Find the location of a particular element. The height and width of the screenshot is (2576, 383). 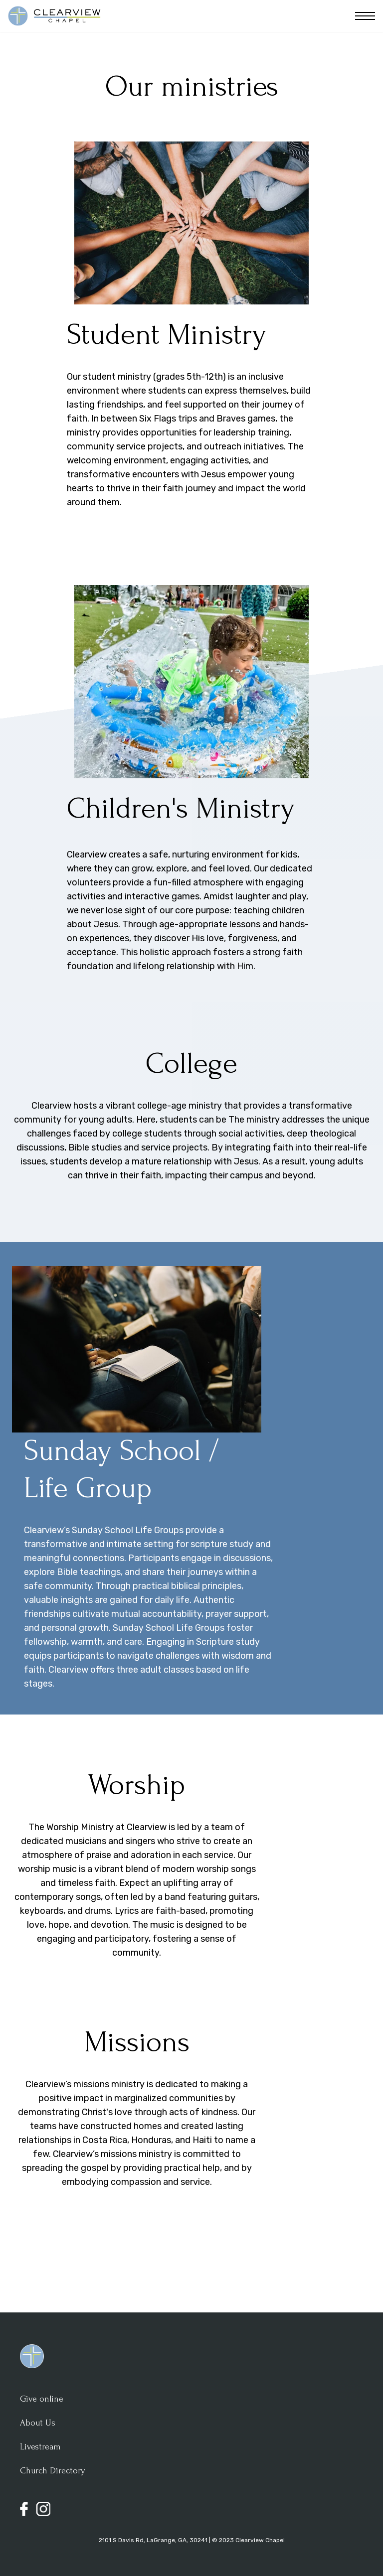

Church Directory is located at coordinates (52, 2470).